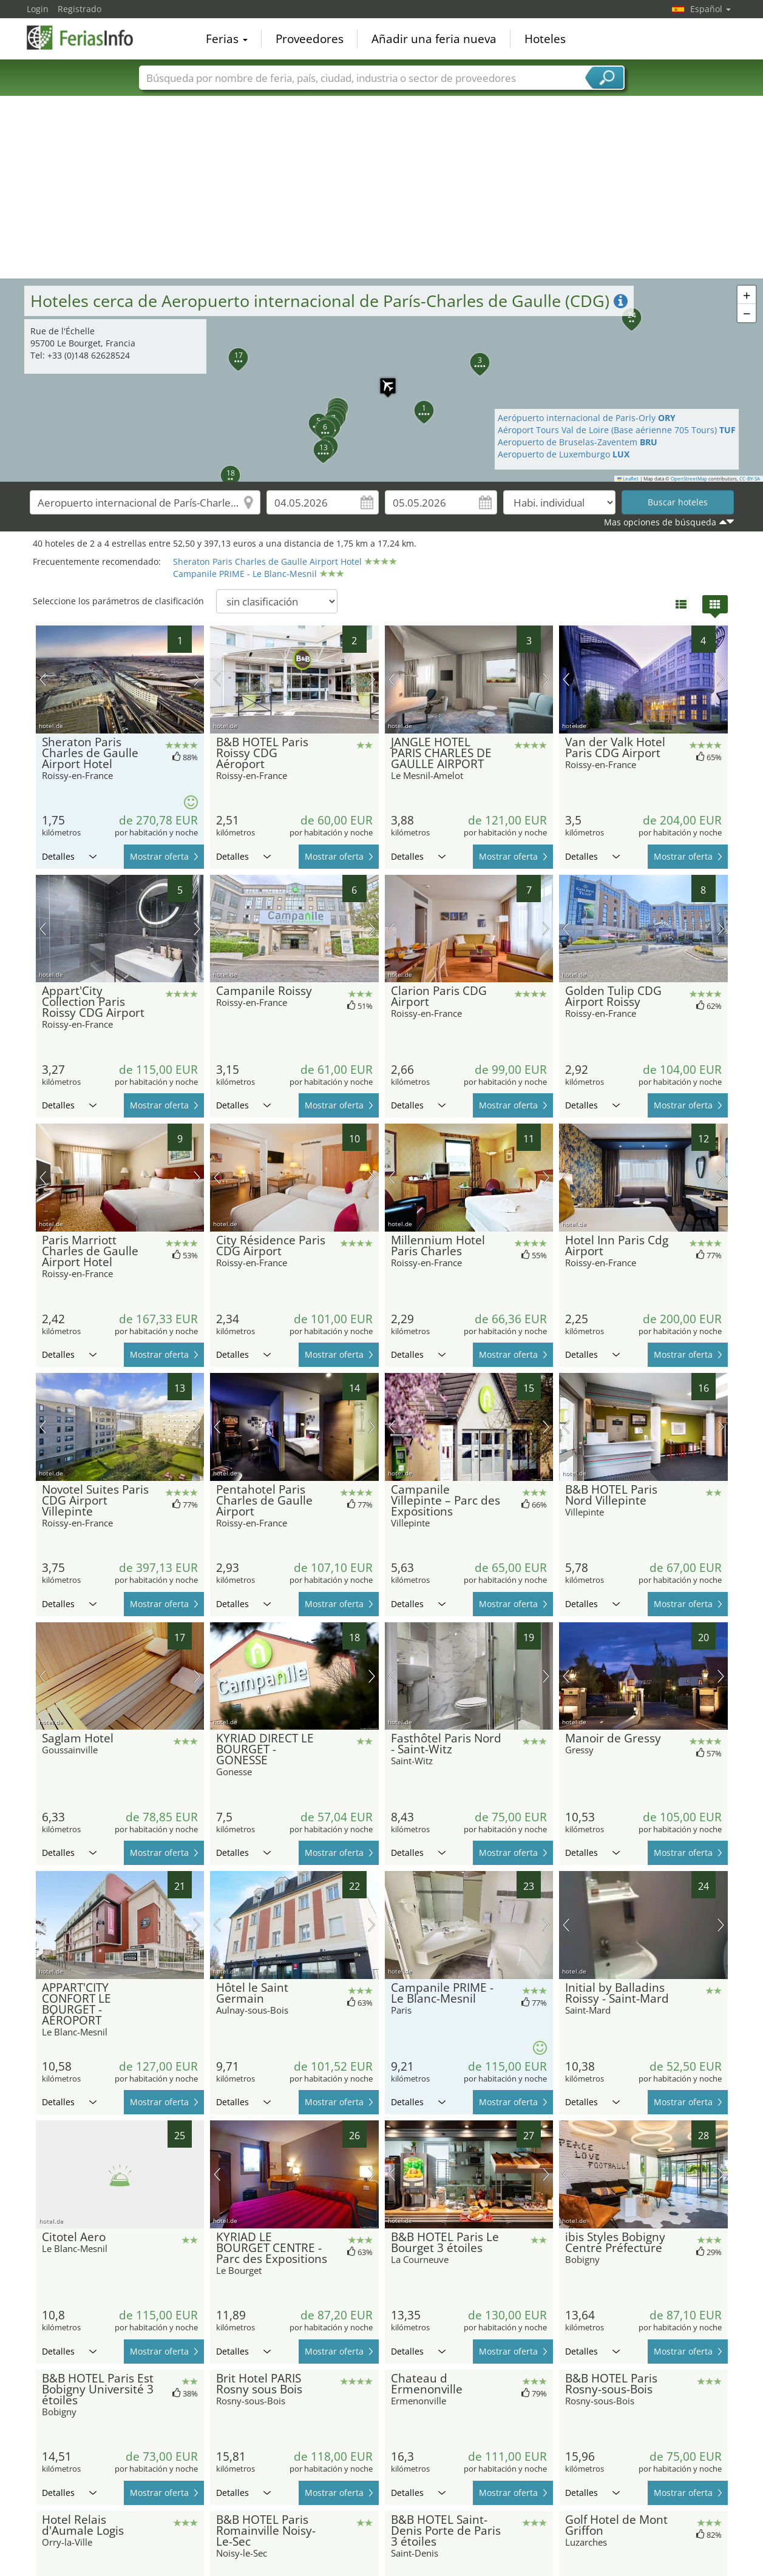 Image resolution: width=763 pixels, height=2576 pixels. What do you see at coordinates (689, 479) in the screenshot?
I see `OpenStreetMap` at bounding box center [689, 479].